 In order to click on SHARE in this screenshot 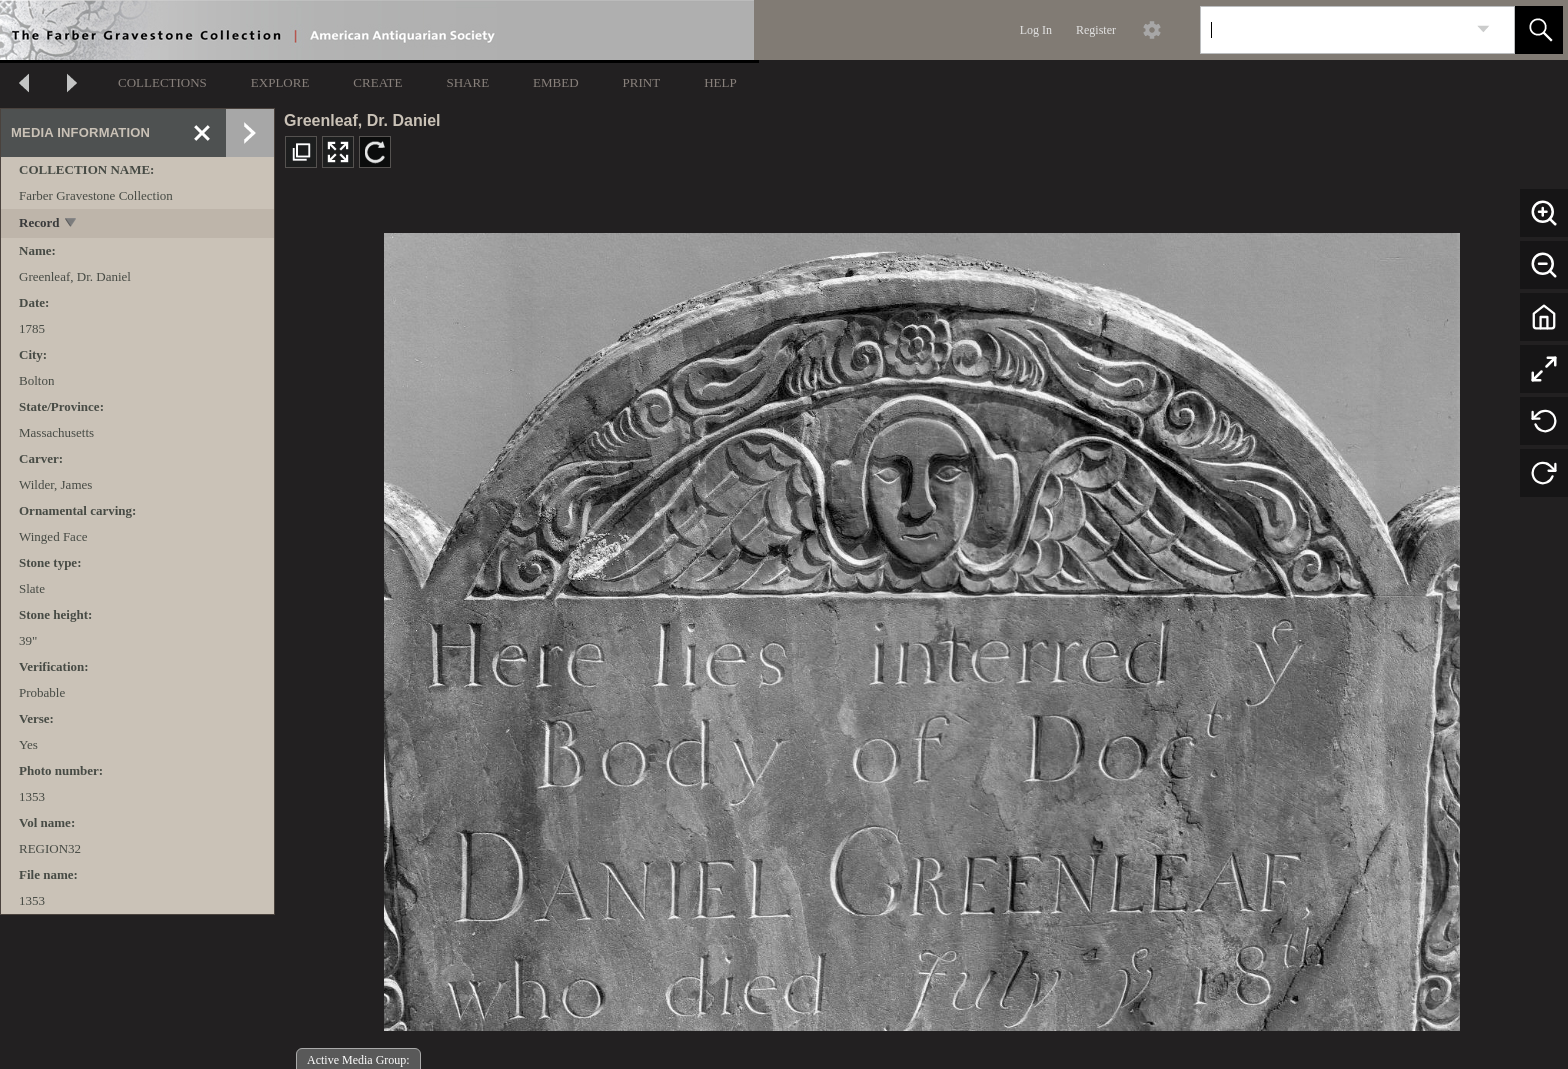, I will do `click(467, 82)`.